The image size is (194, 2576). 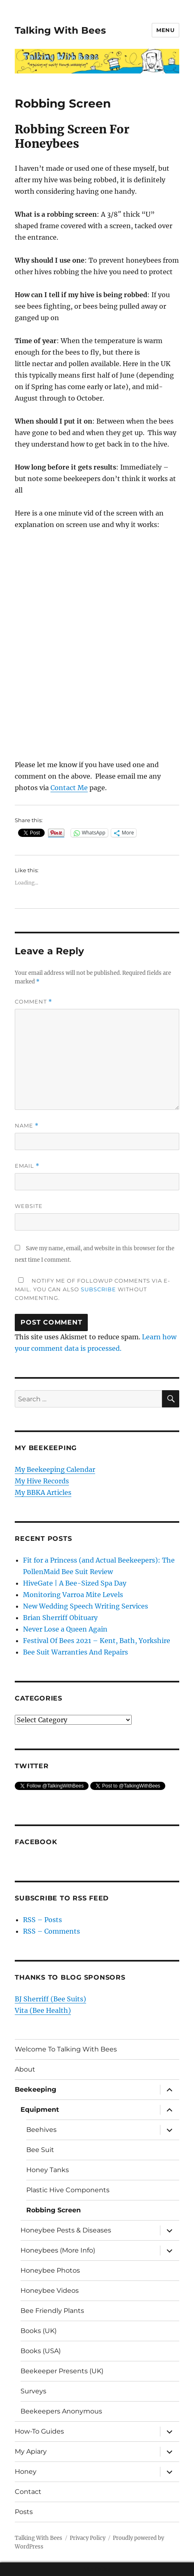 What do you see at coordinates (69, 788) in the screenshot?
I see `Contact Me` at bounding box center [69, 788].